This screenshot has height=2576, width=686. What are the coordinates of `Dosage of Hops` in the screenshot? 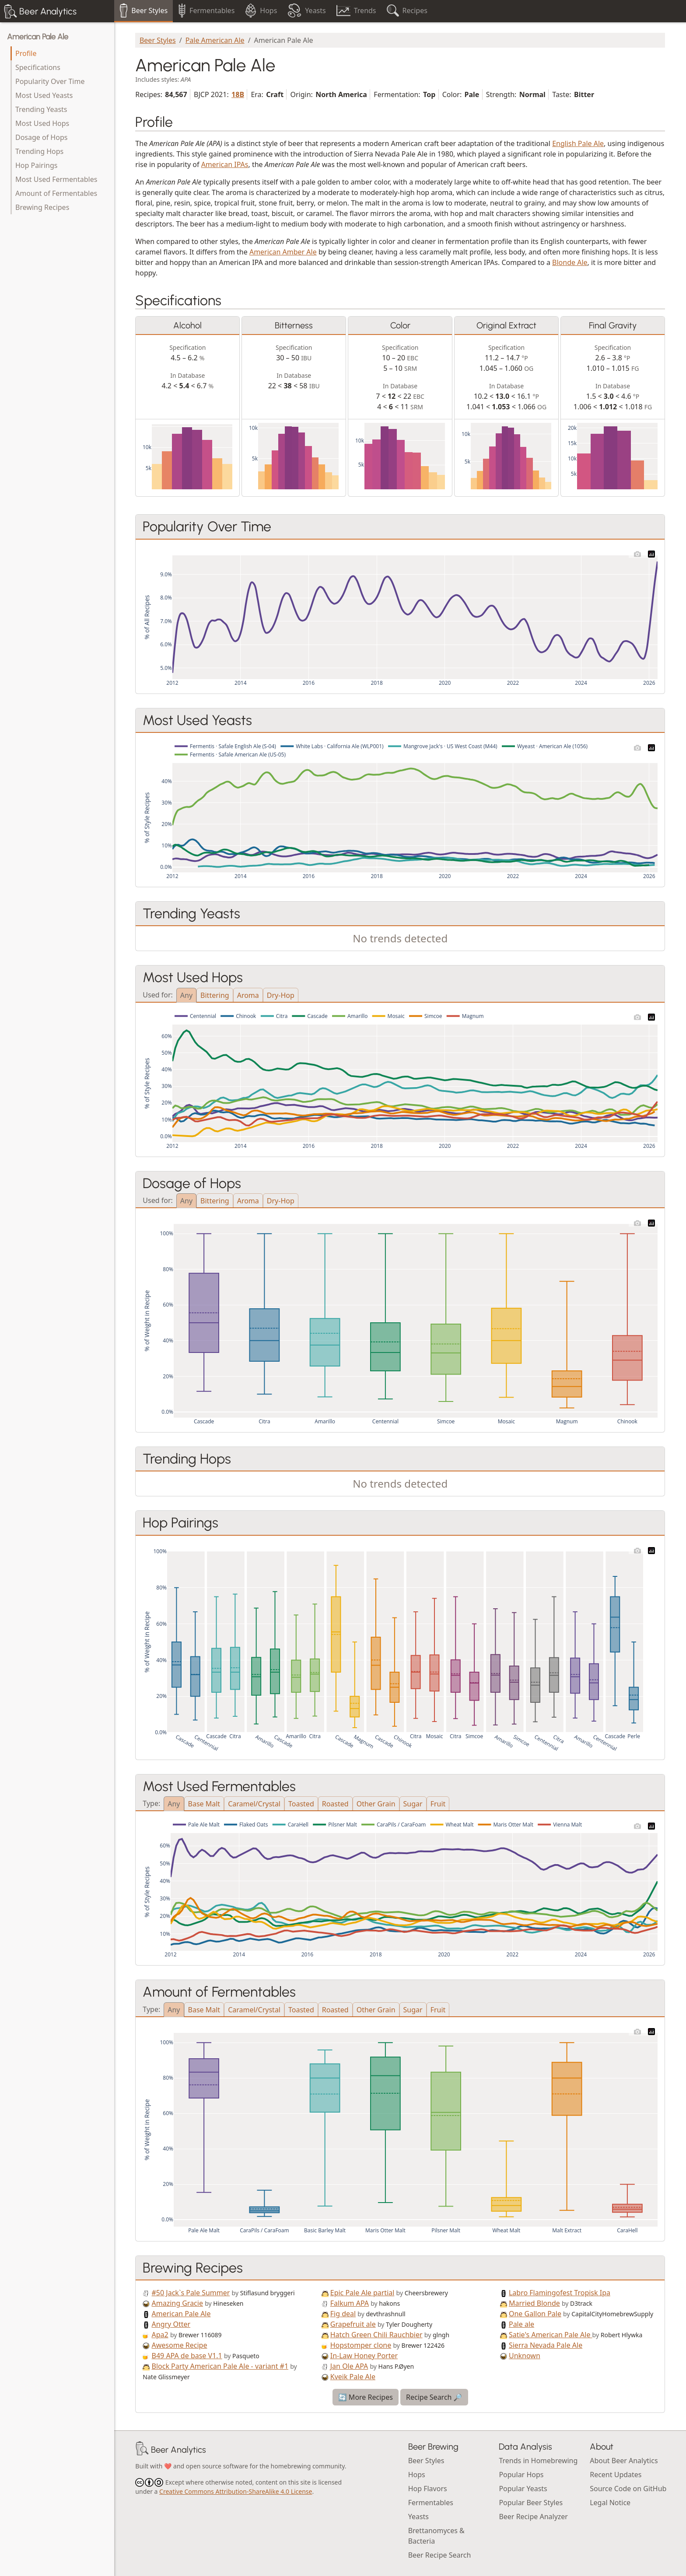 It's located at (41, 137).